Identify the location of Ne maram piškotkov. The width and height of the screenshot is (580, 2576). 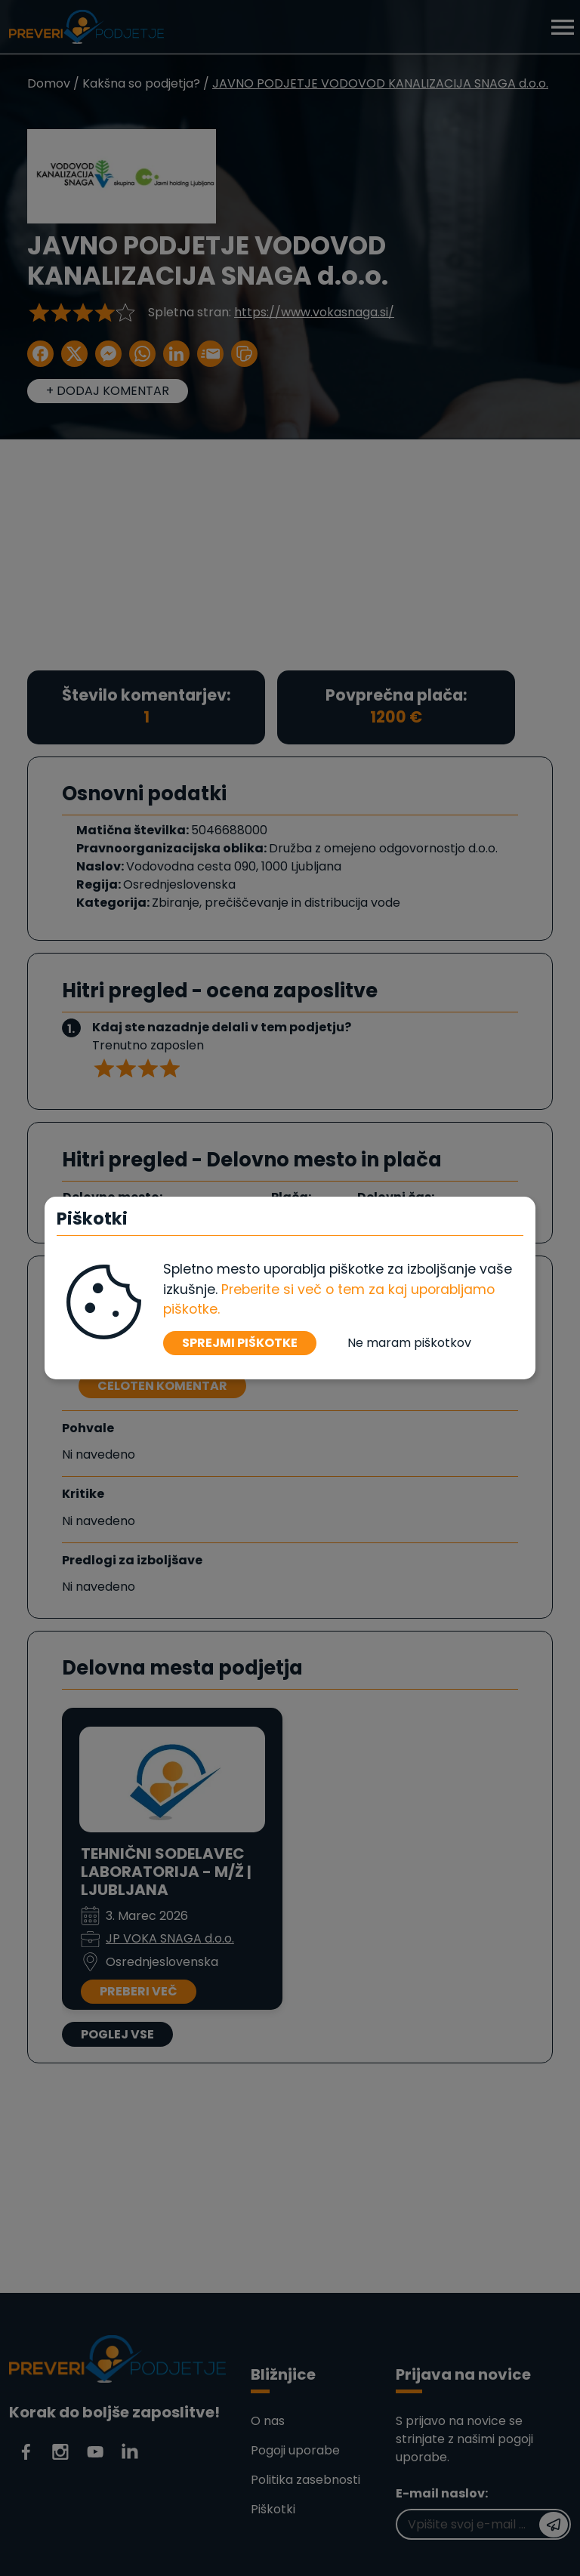
(409, 1342).